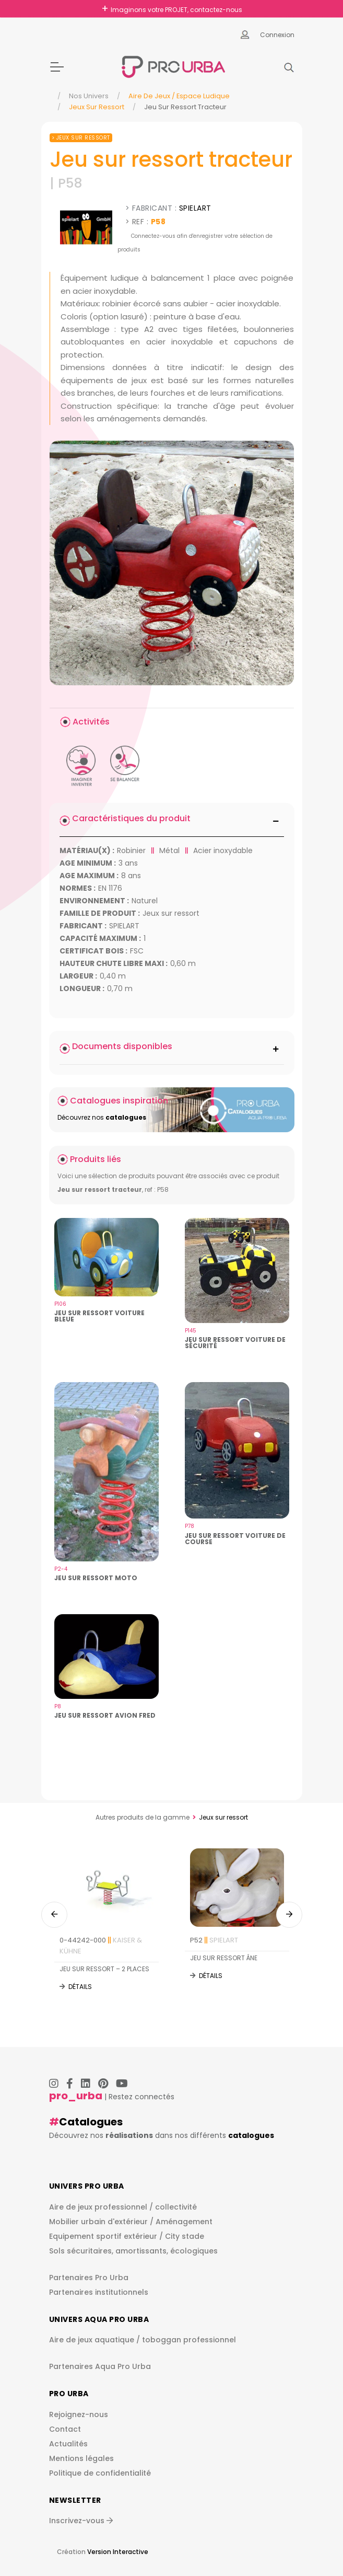 This screenshot has height=2576, width=343. I want to click on Mobilier urbain d'extérieur / Aménagement, so click(130, 2221).